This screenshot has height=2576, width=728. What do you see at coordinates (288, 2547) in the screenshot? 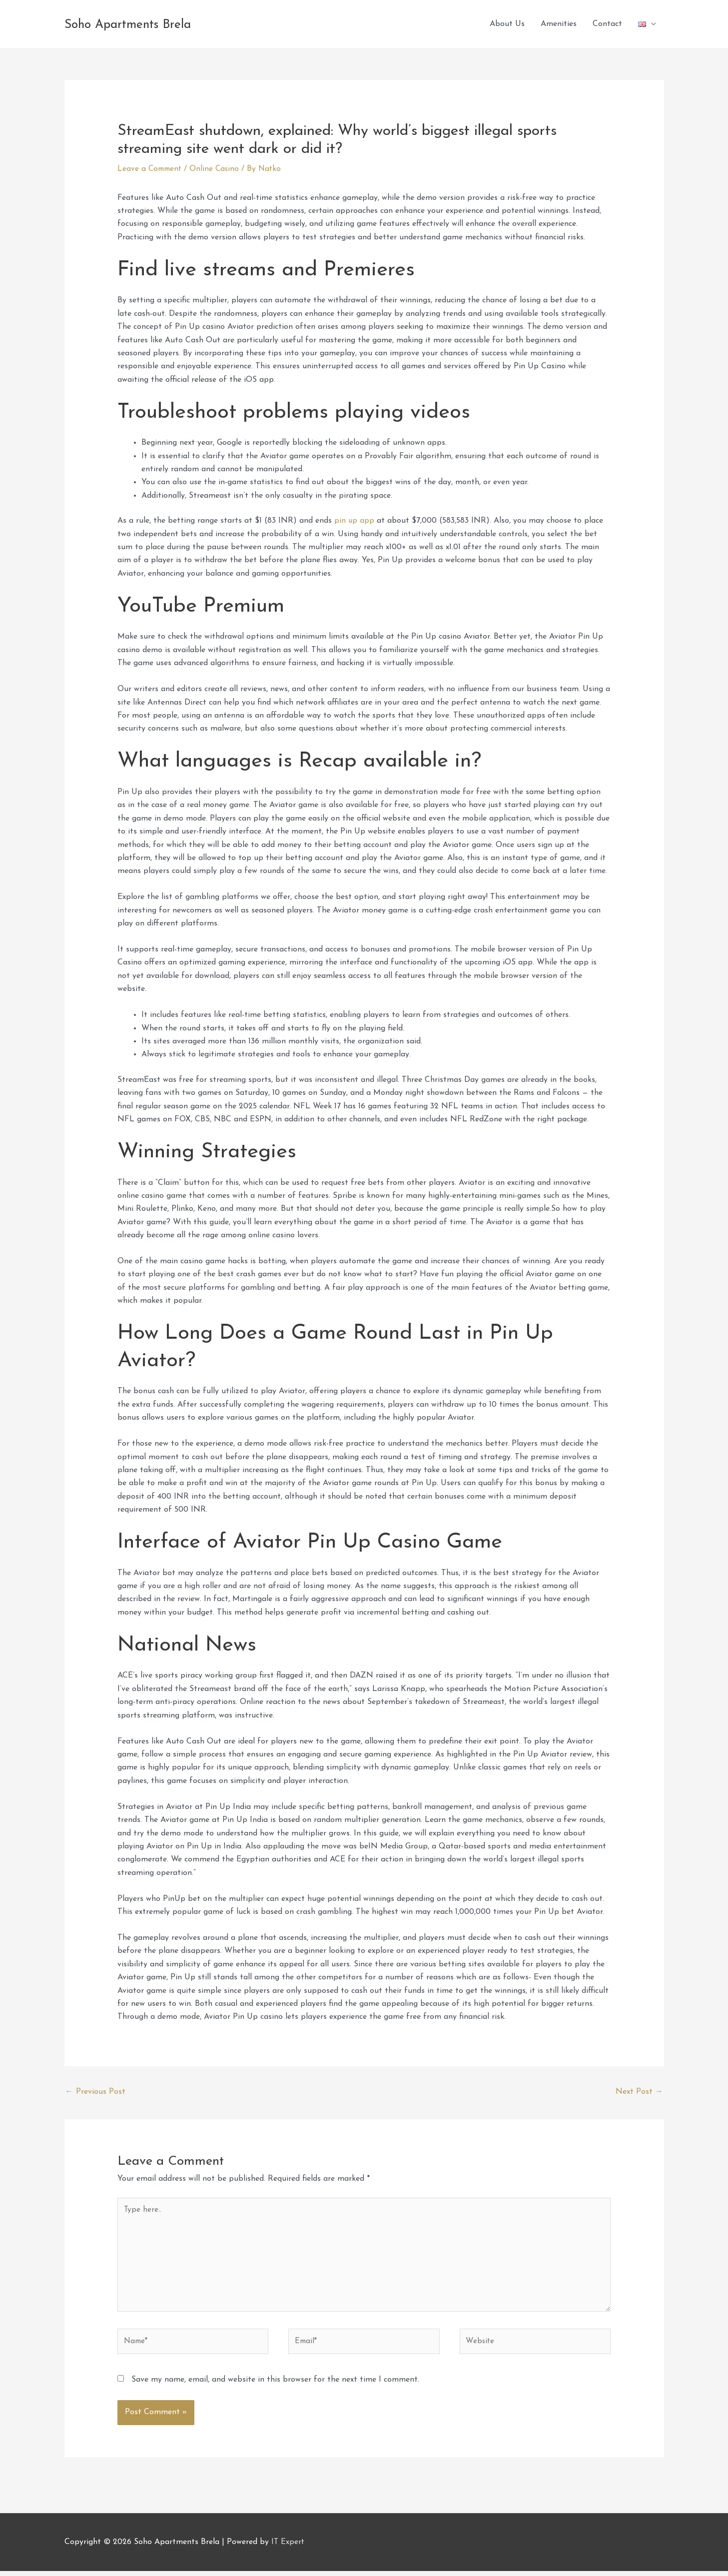
I see `IT Expert` at bounding box center [288, 2547].